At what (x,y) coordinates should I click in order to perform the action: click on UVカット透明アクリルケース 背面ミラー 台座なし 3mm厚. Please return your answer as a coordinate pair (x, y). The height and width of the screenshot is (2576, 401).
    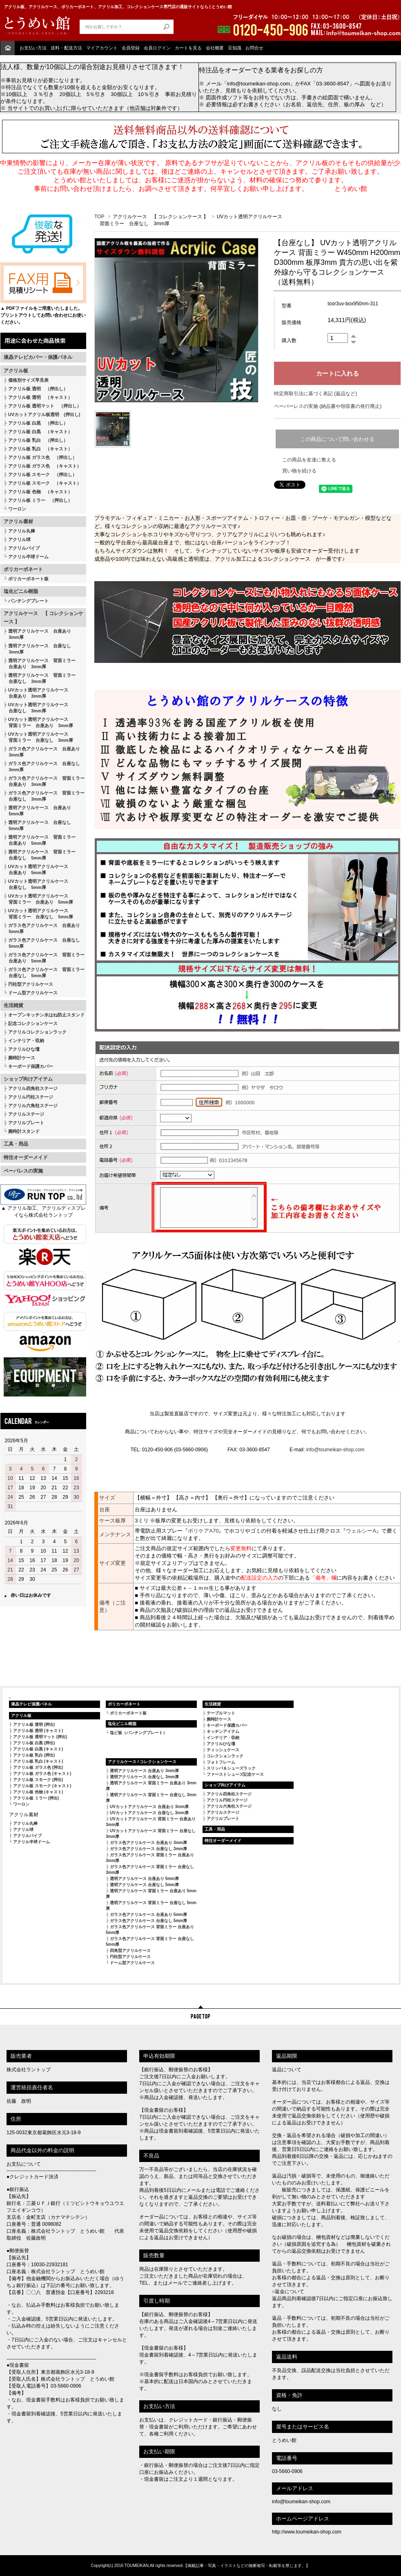
    Looking at the image, I should click on (38, 737).